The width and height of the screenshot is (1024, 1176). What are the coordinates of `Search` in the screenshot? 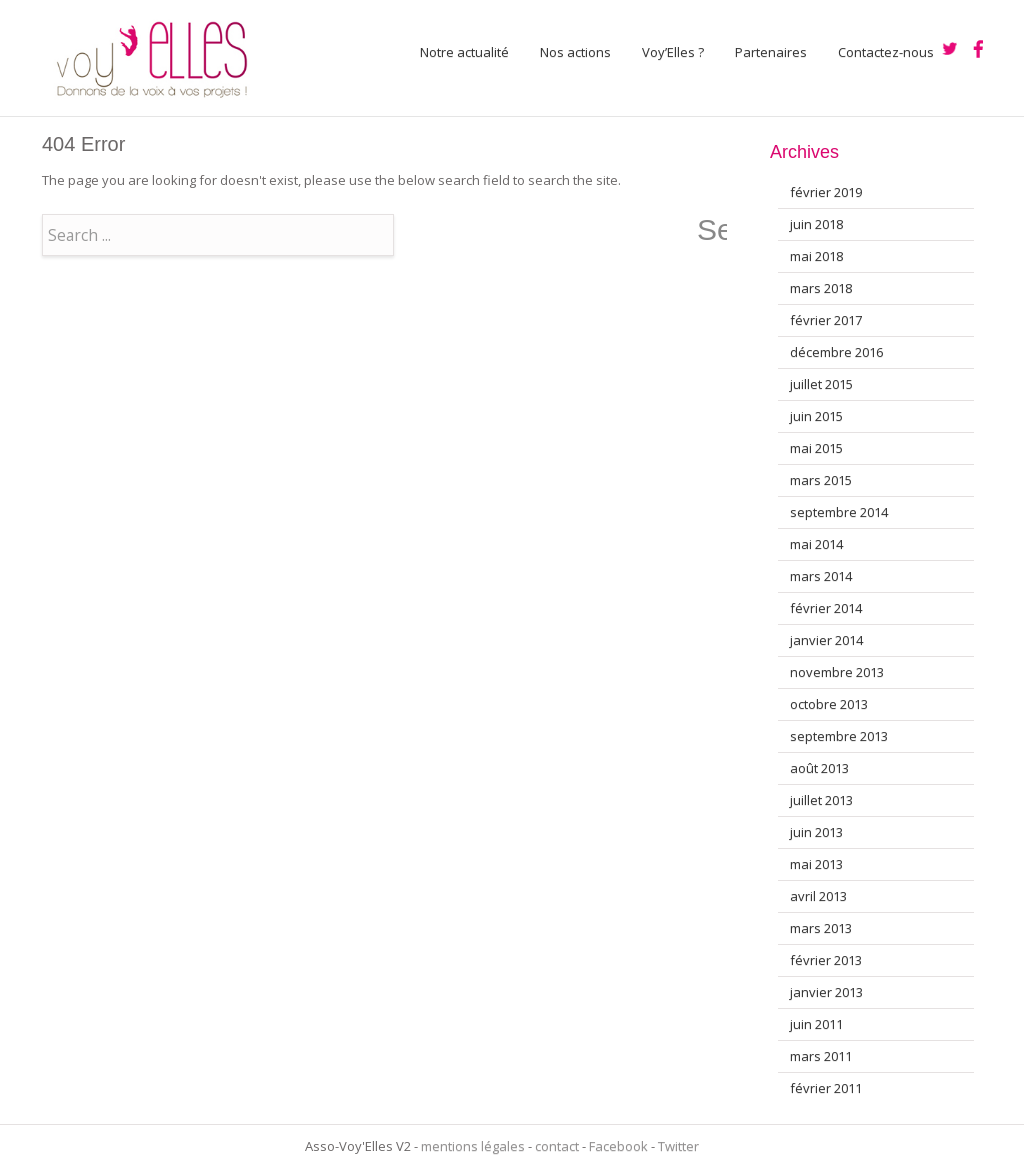 It's located at (712, 230).